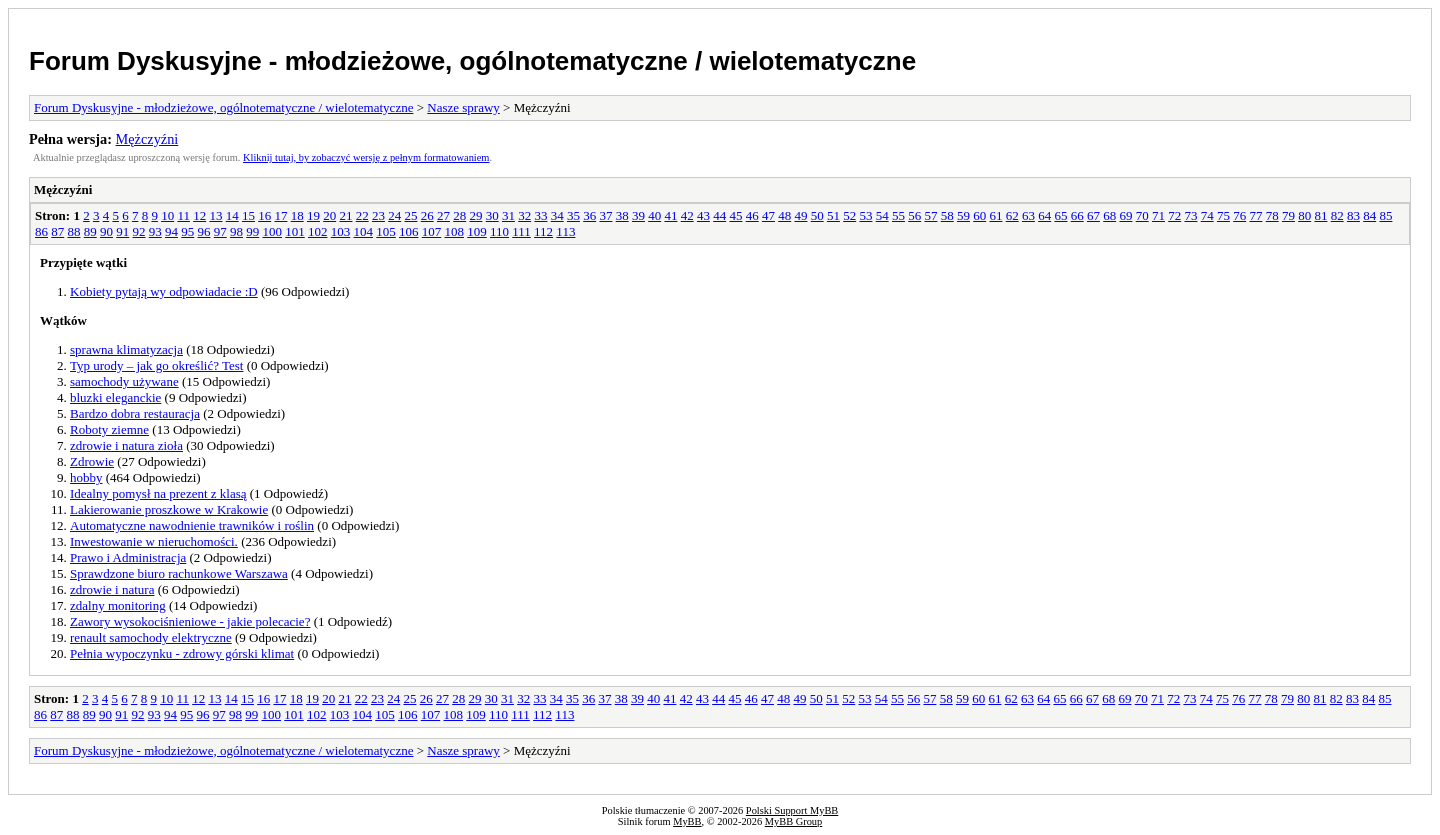 This screenshot has height=835, width=1440. What do you see at coordinates (768, 215) in the screenshot?
I see `47` at bounding box center [768, 215].